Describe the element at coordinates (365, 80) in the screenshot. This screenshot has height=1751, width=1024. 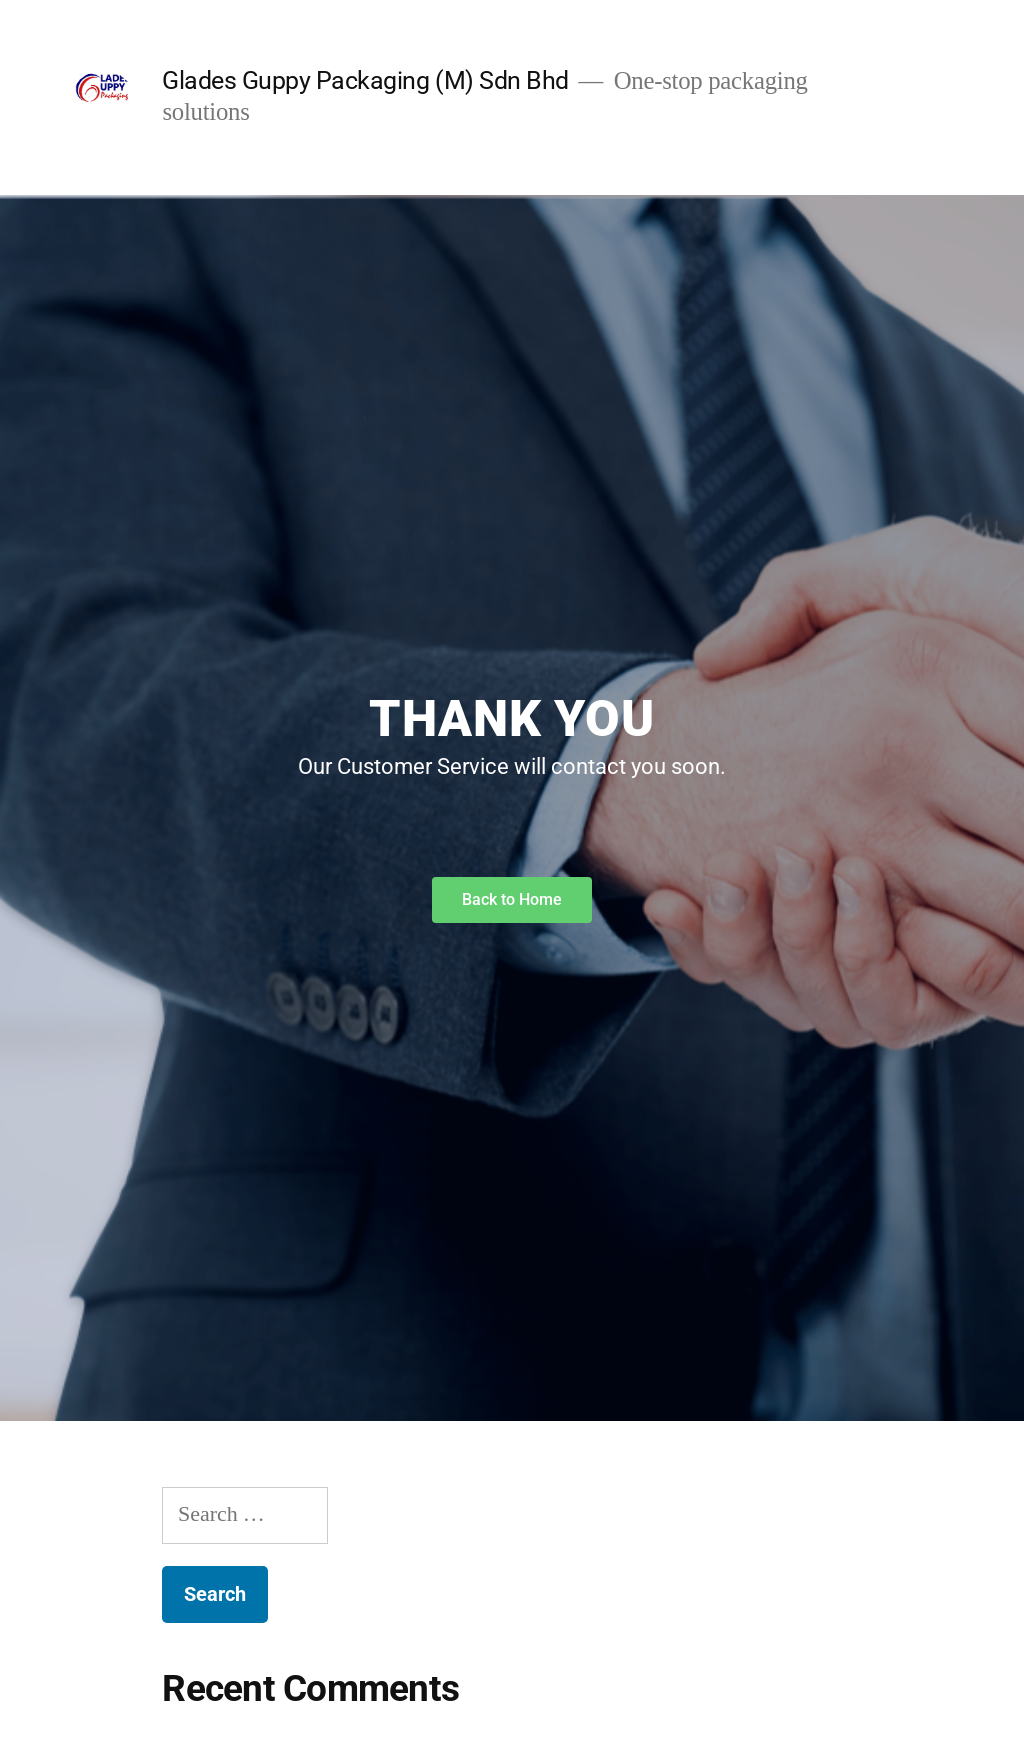
I see `Glades Guppy Packaging (M) Sdn Bhd` at that location.